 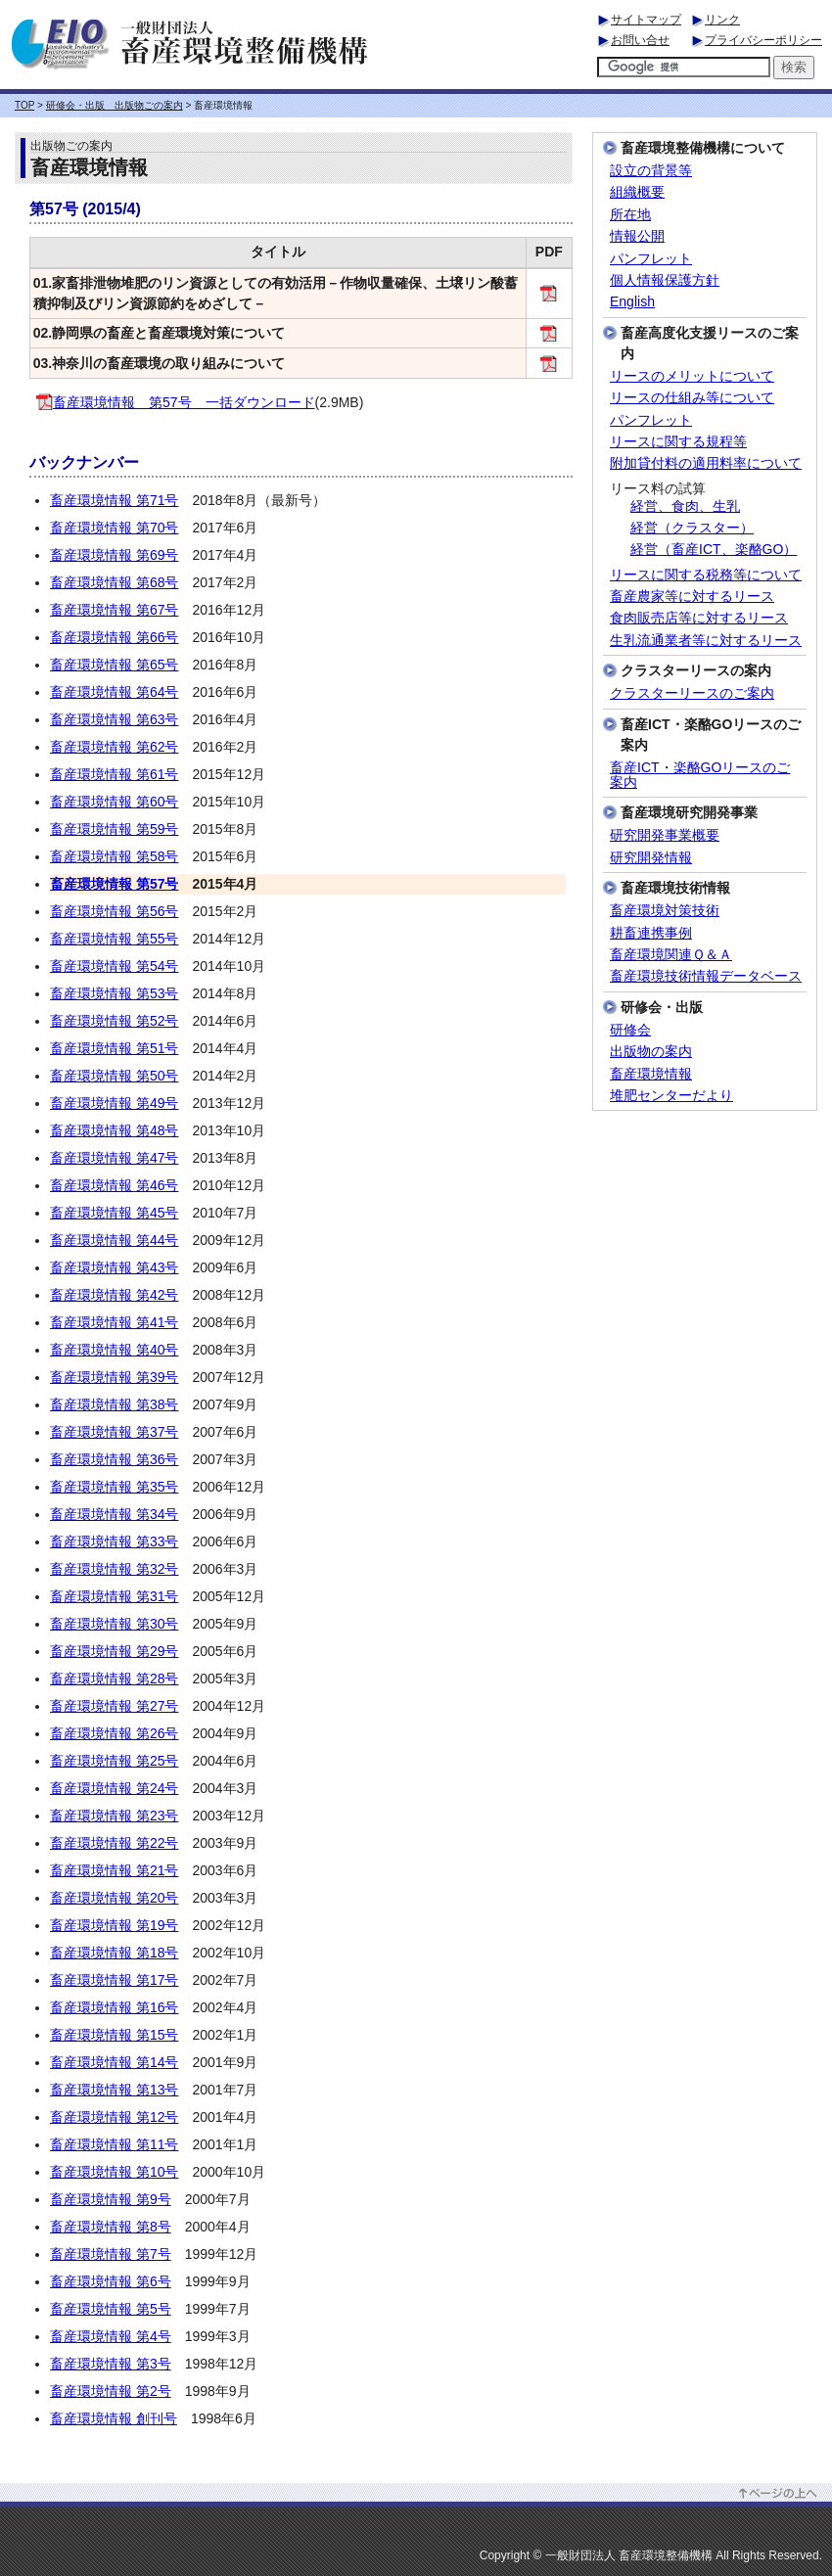 What do you see at coordinates (114, 1624) in the screenshot?
I see `畜産環境情報 第30号` at bounding box center [114, 1624].